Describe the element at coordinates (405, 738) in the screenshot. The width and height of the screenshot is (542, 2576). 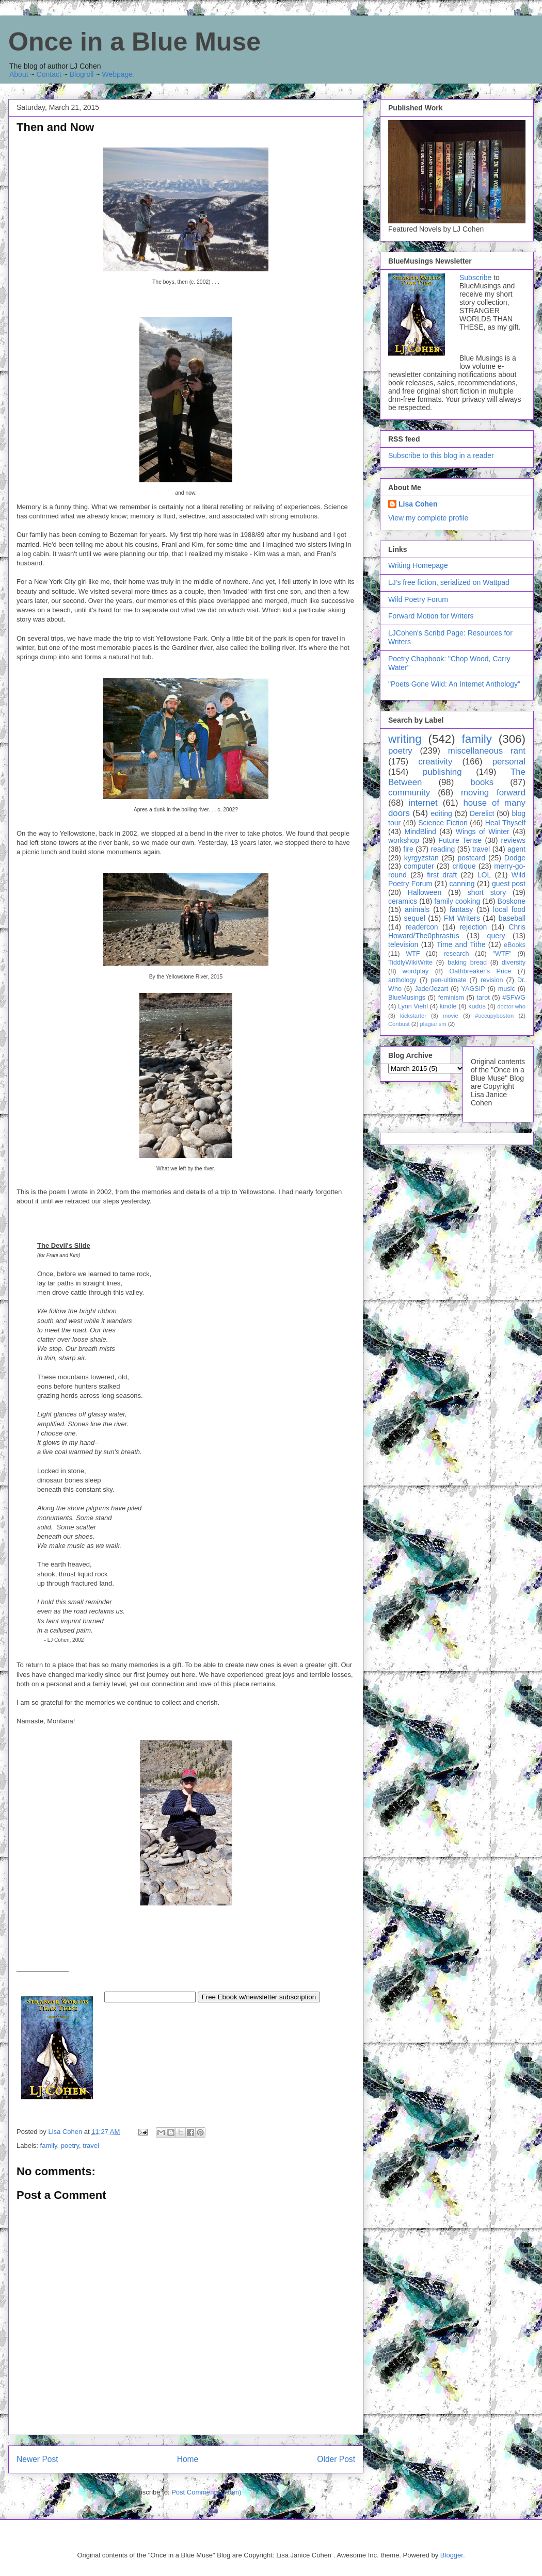
I see `writing` at that location.